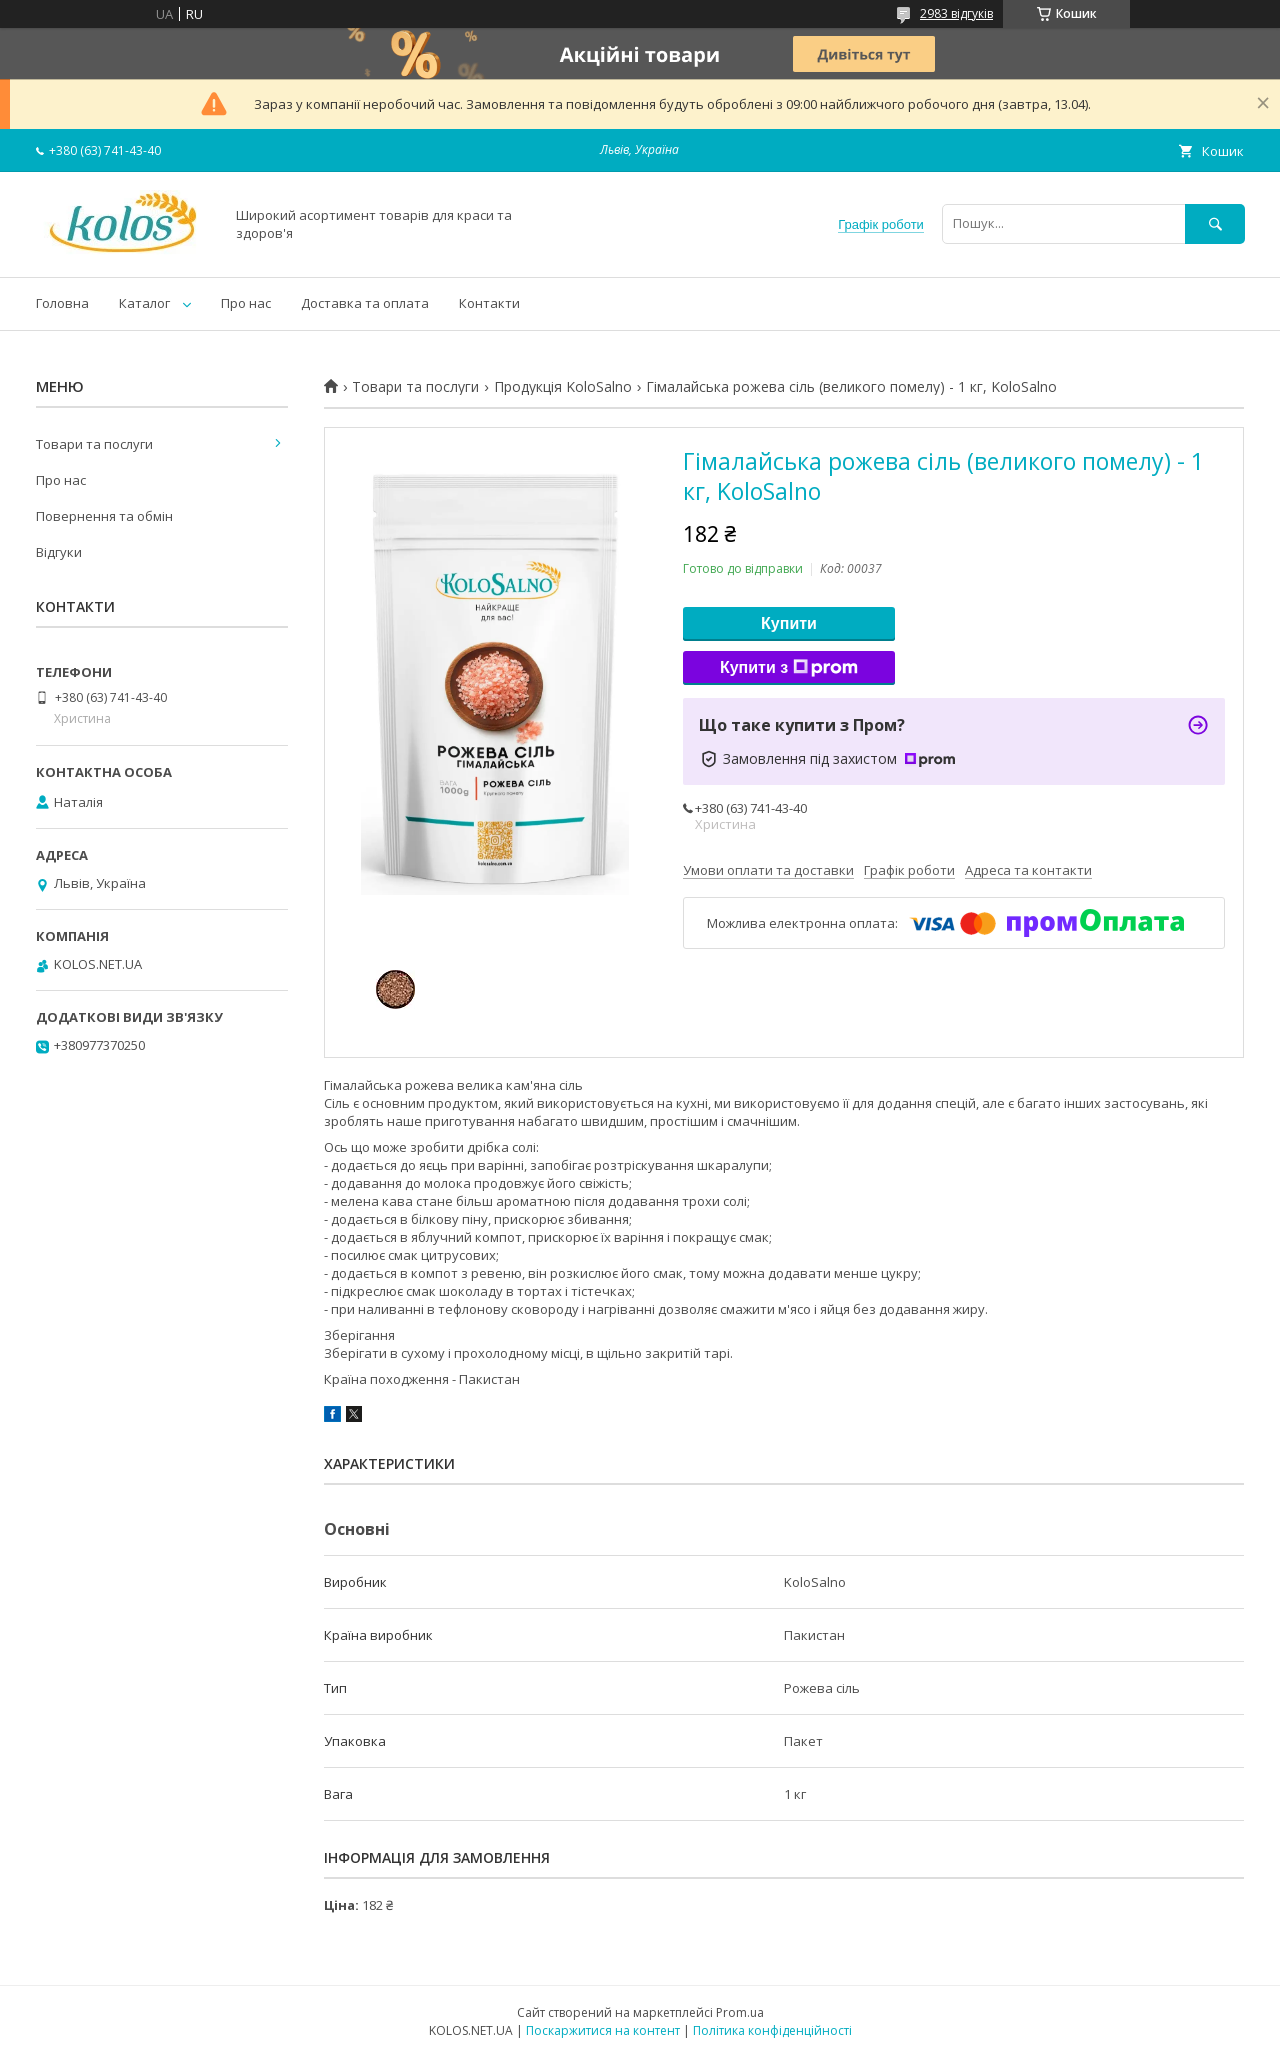  What do you see at coordinates (415, 387) in the screenshot?
I see `Товари та послуги` at bounding box center [415, 387].